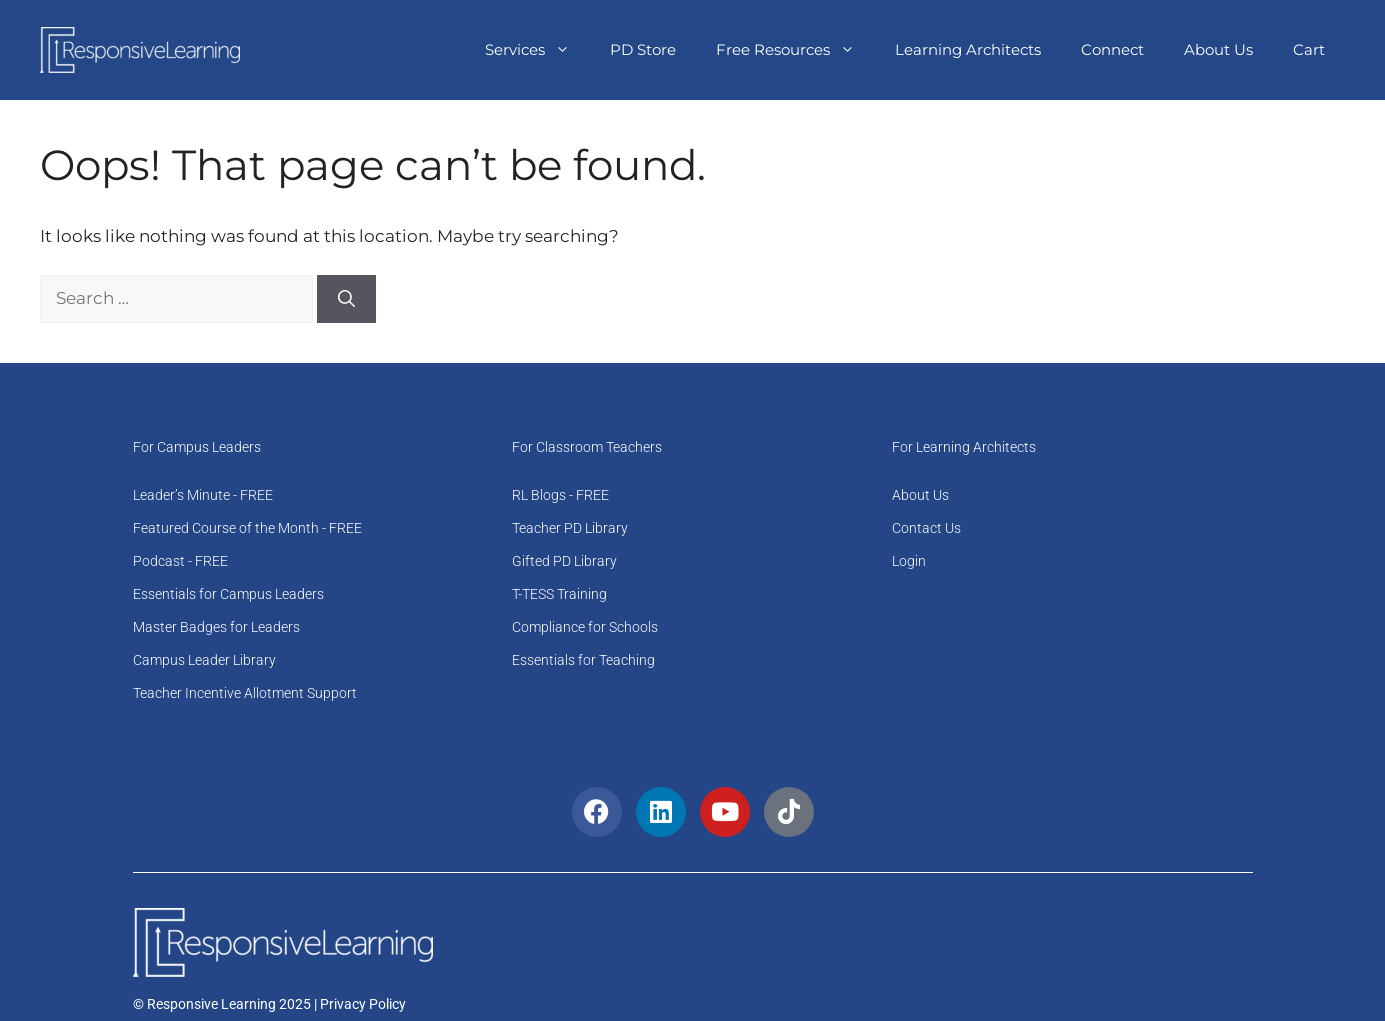  I want to click on Free Resources, so click(795, 50).